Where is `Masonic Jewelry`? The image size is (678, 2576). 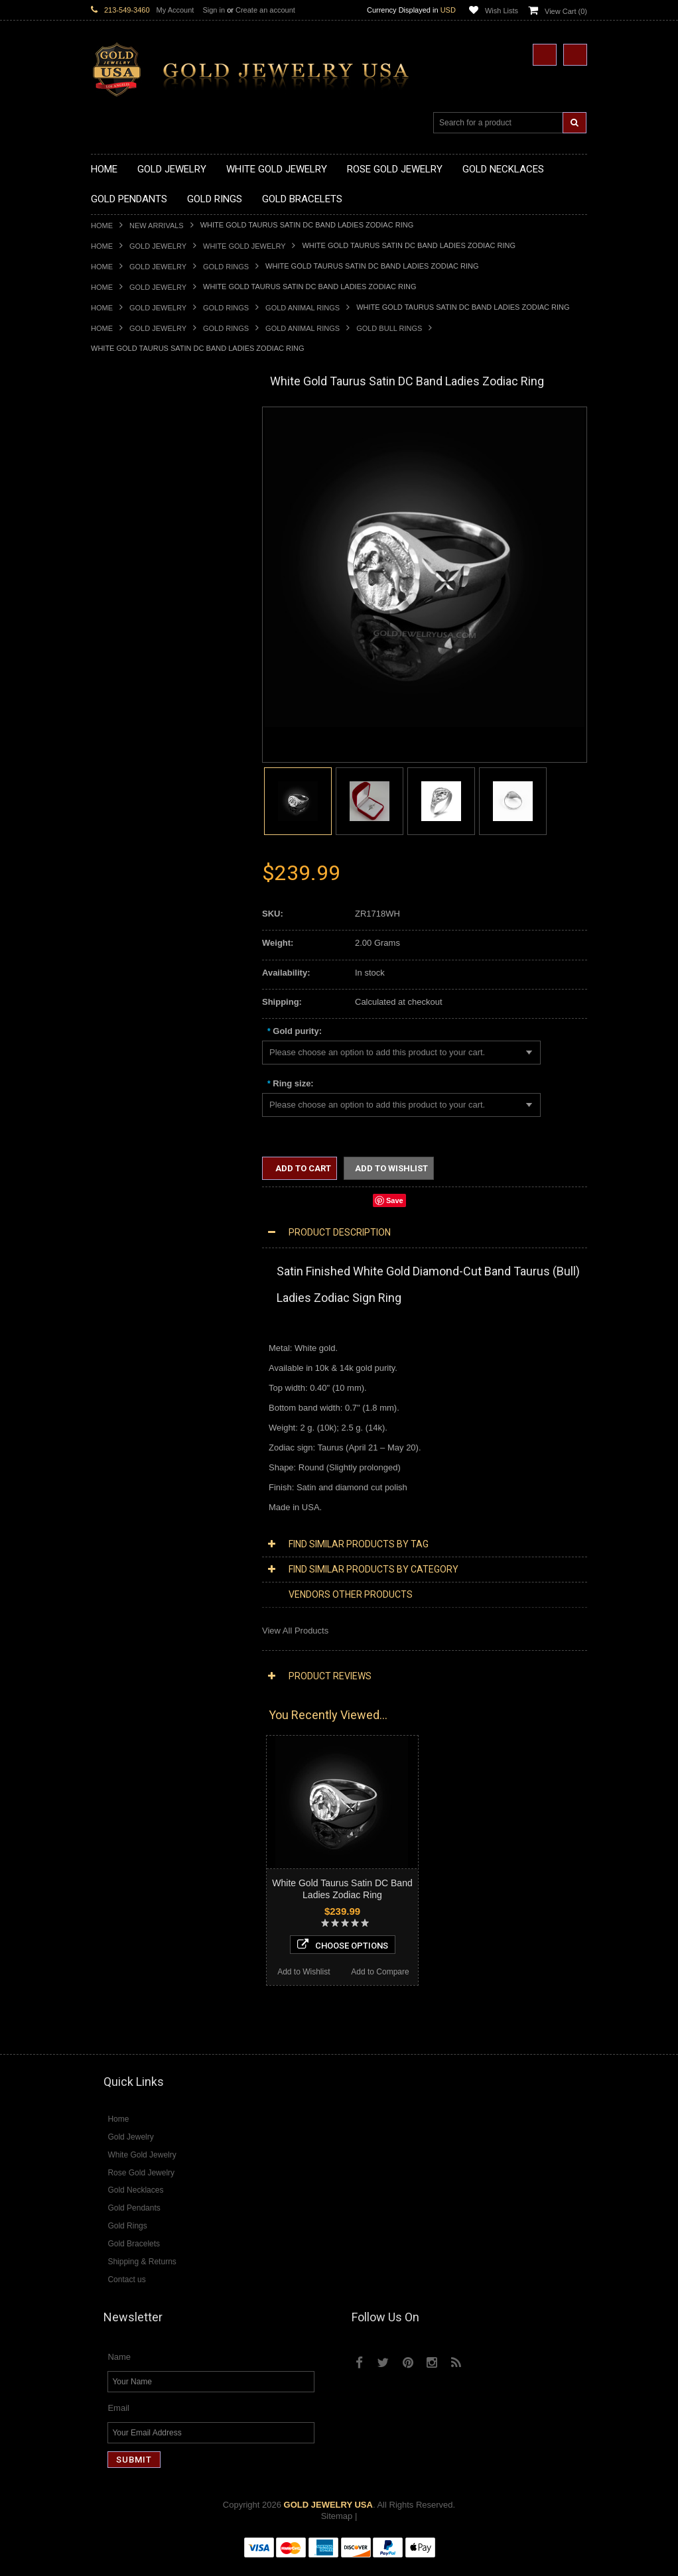
Masonic Jewelry is located at coordinates (123, 1134).